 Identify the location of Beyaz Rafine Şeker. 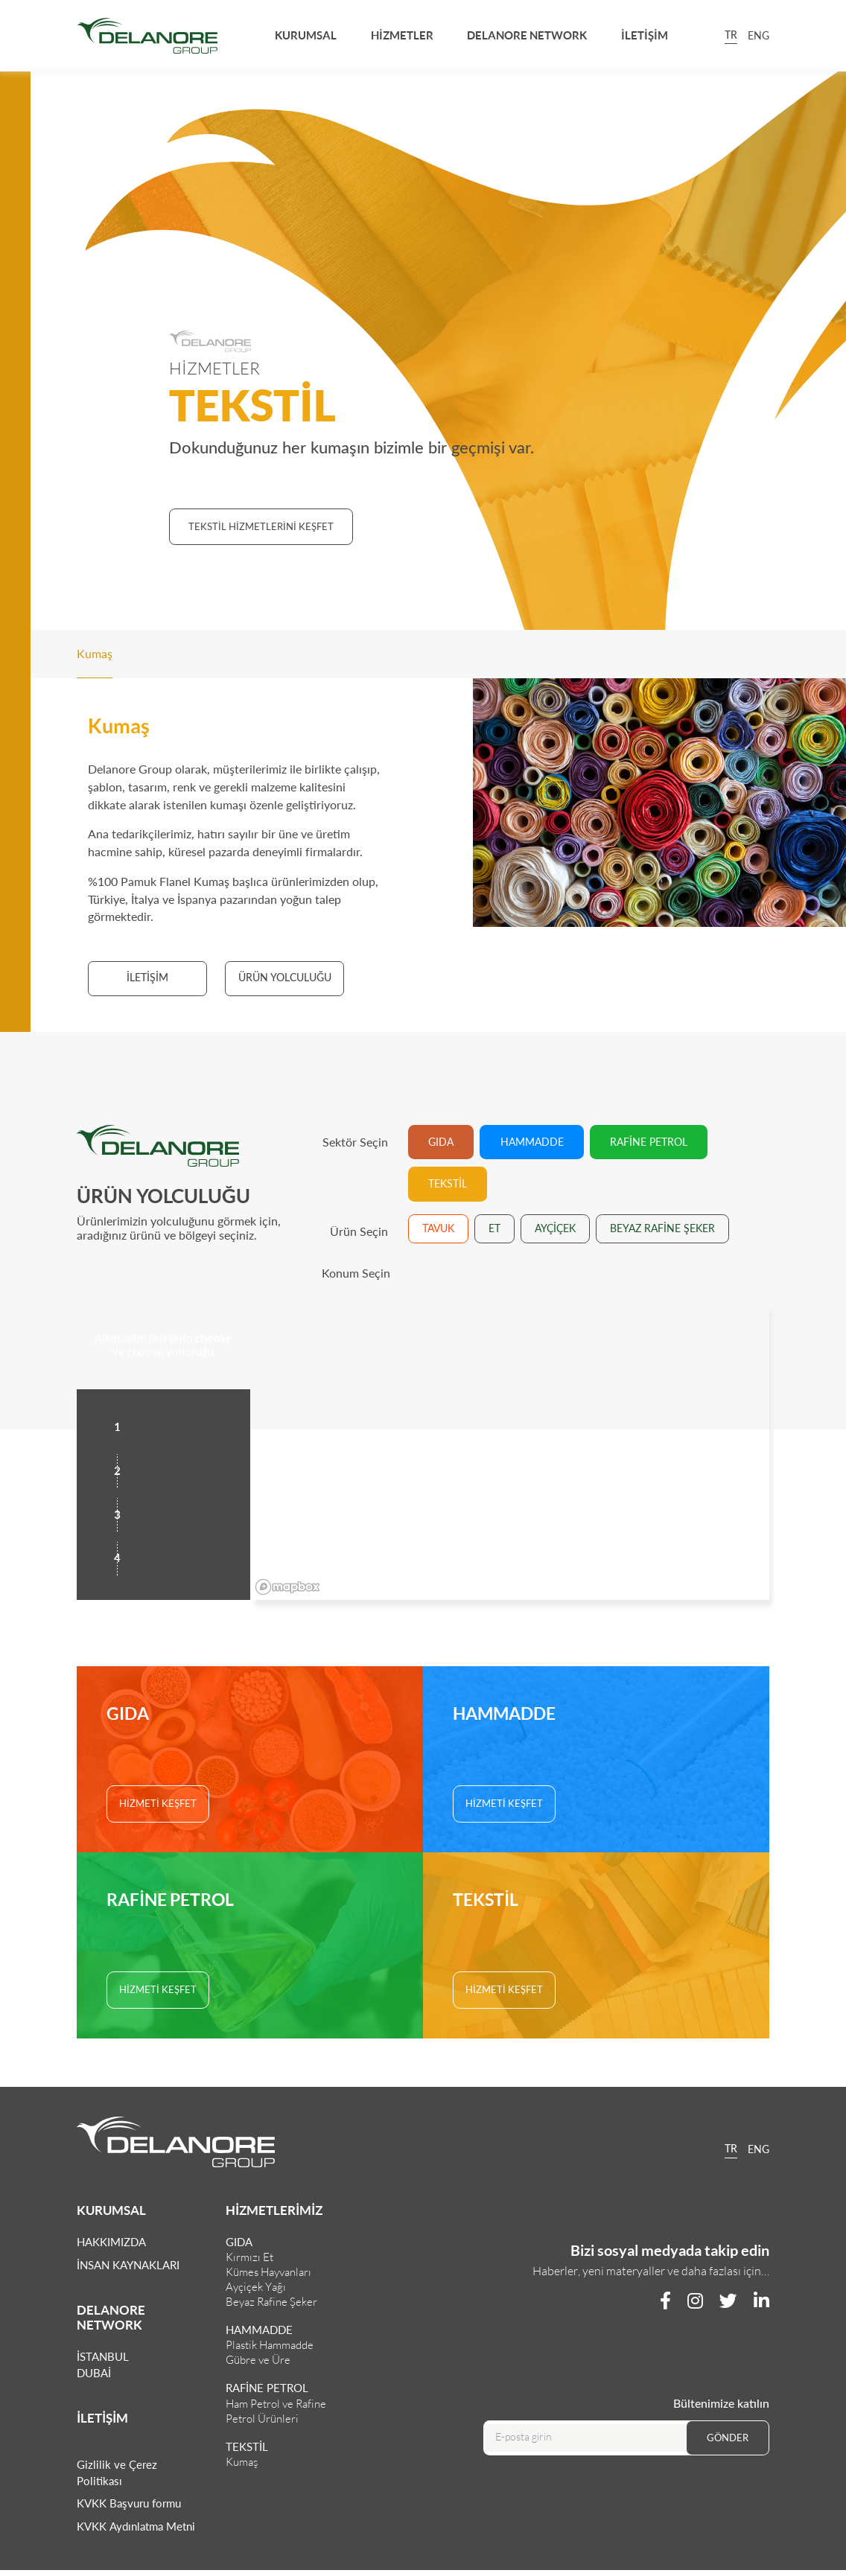
(271, 2301).